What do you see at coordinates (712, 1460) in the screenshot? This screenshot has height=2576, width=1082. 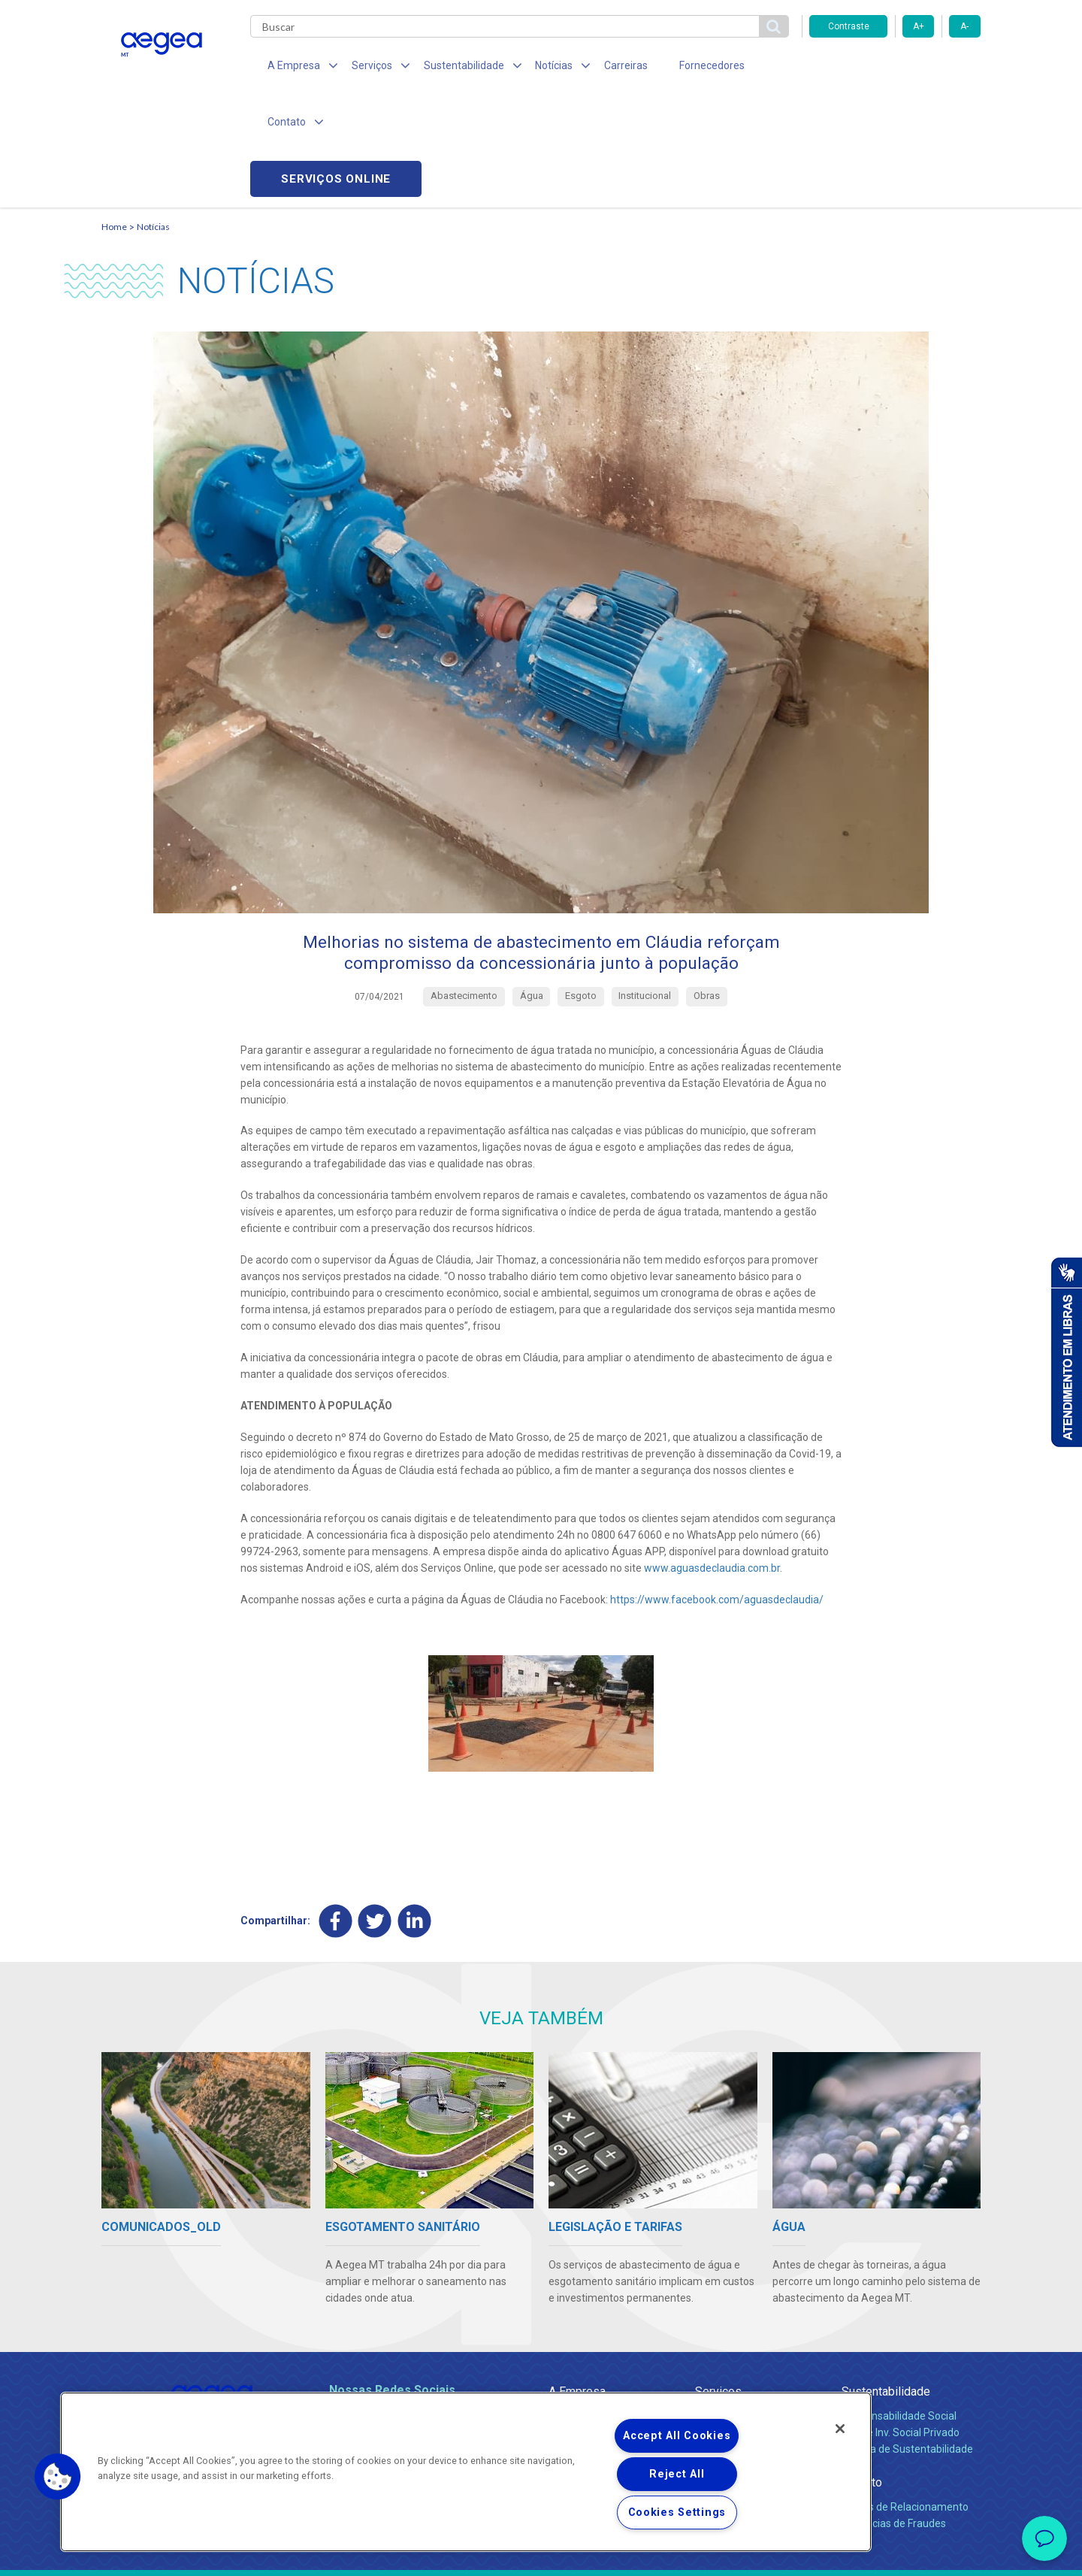 I see `www.aguasdeclaudia.com.br` at bounding box center [712, 1460].